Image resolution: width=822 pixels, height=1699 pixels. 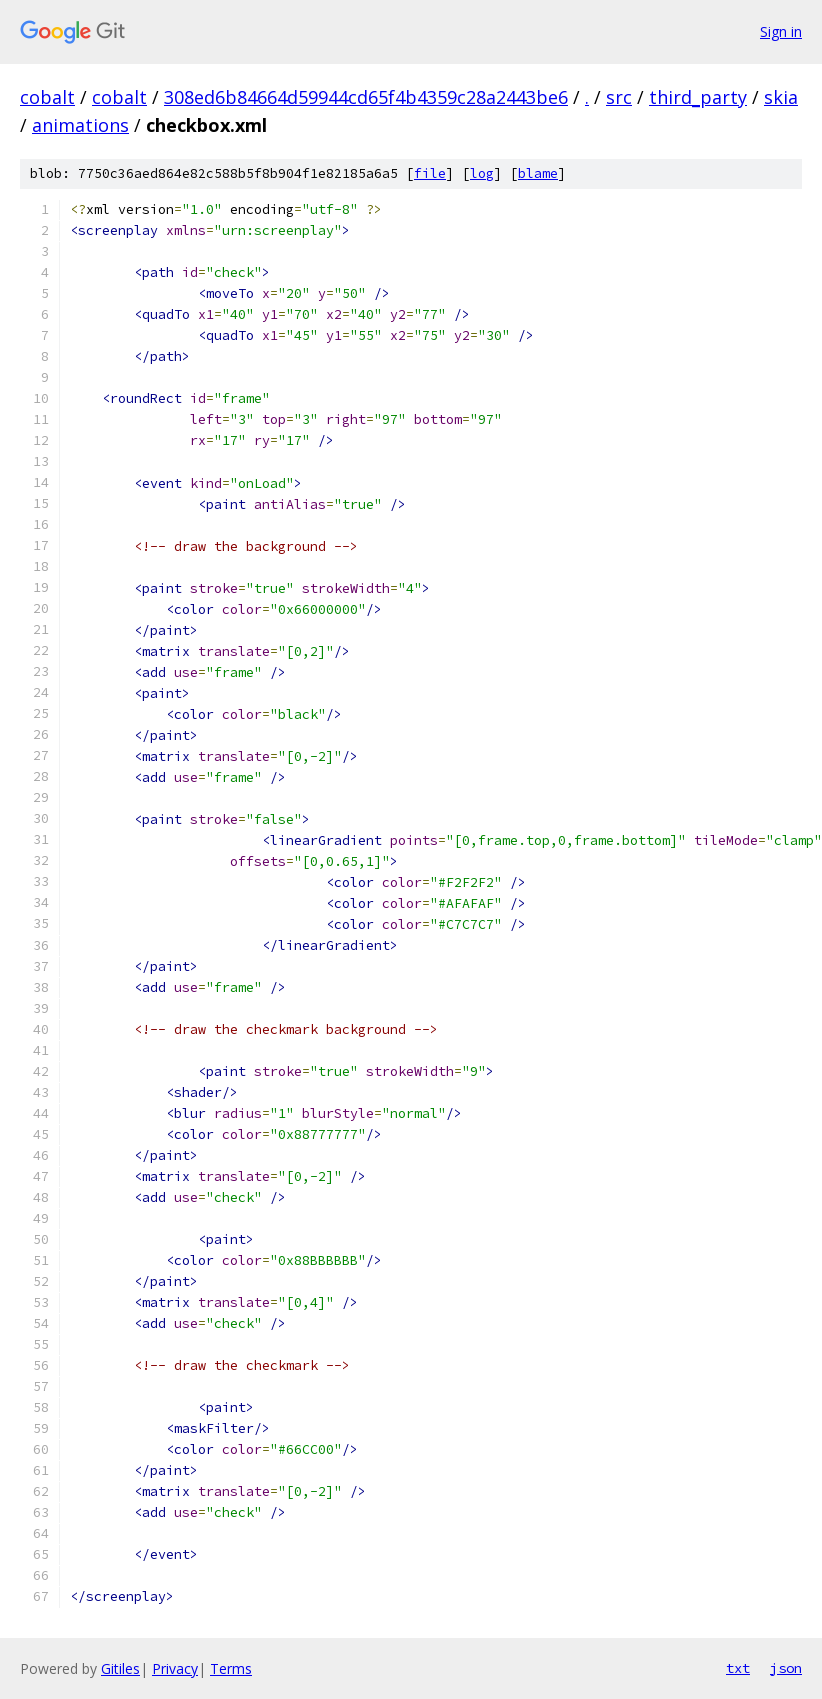 I want to click on Gitiles, so click(x=120, y=1668).